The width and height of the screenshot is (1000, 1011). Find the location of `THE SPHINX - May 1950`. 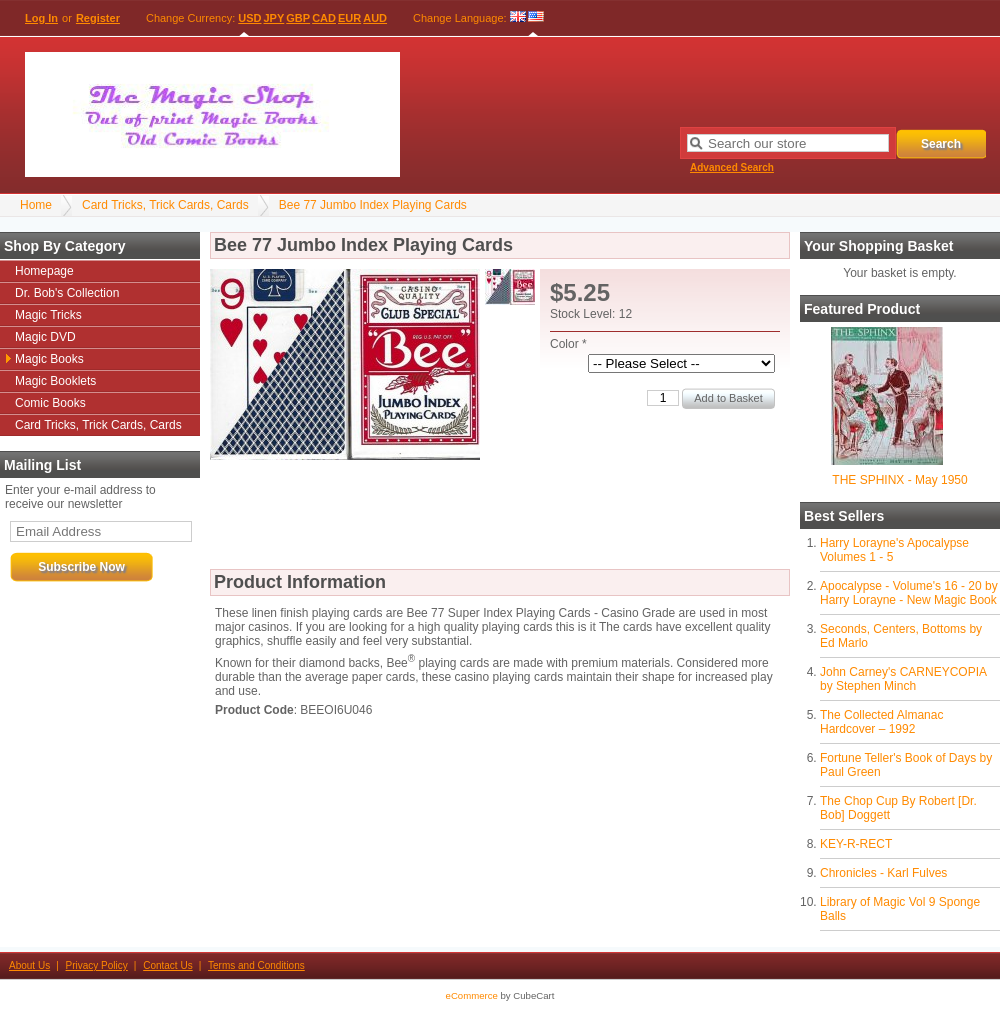

THE SPHINX - May 1950 is located at coordinates (899, 480).